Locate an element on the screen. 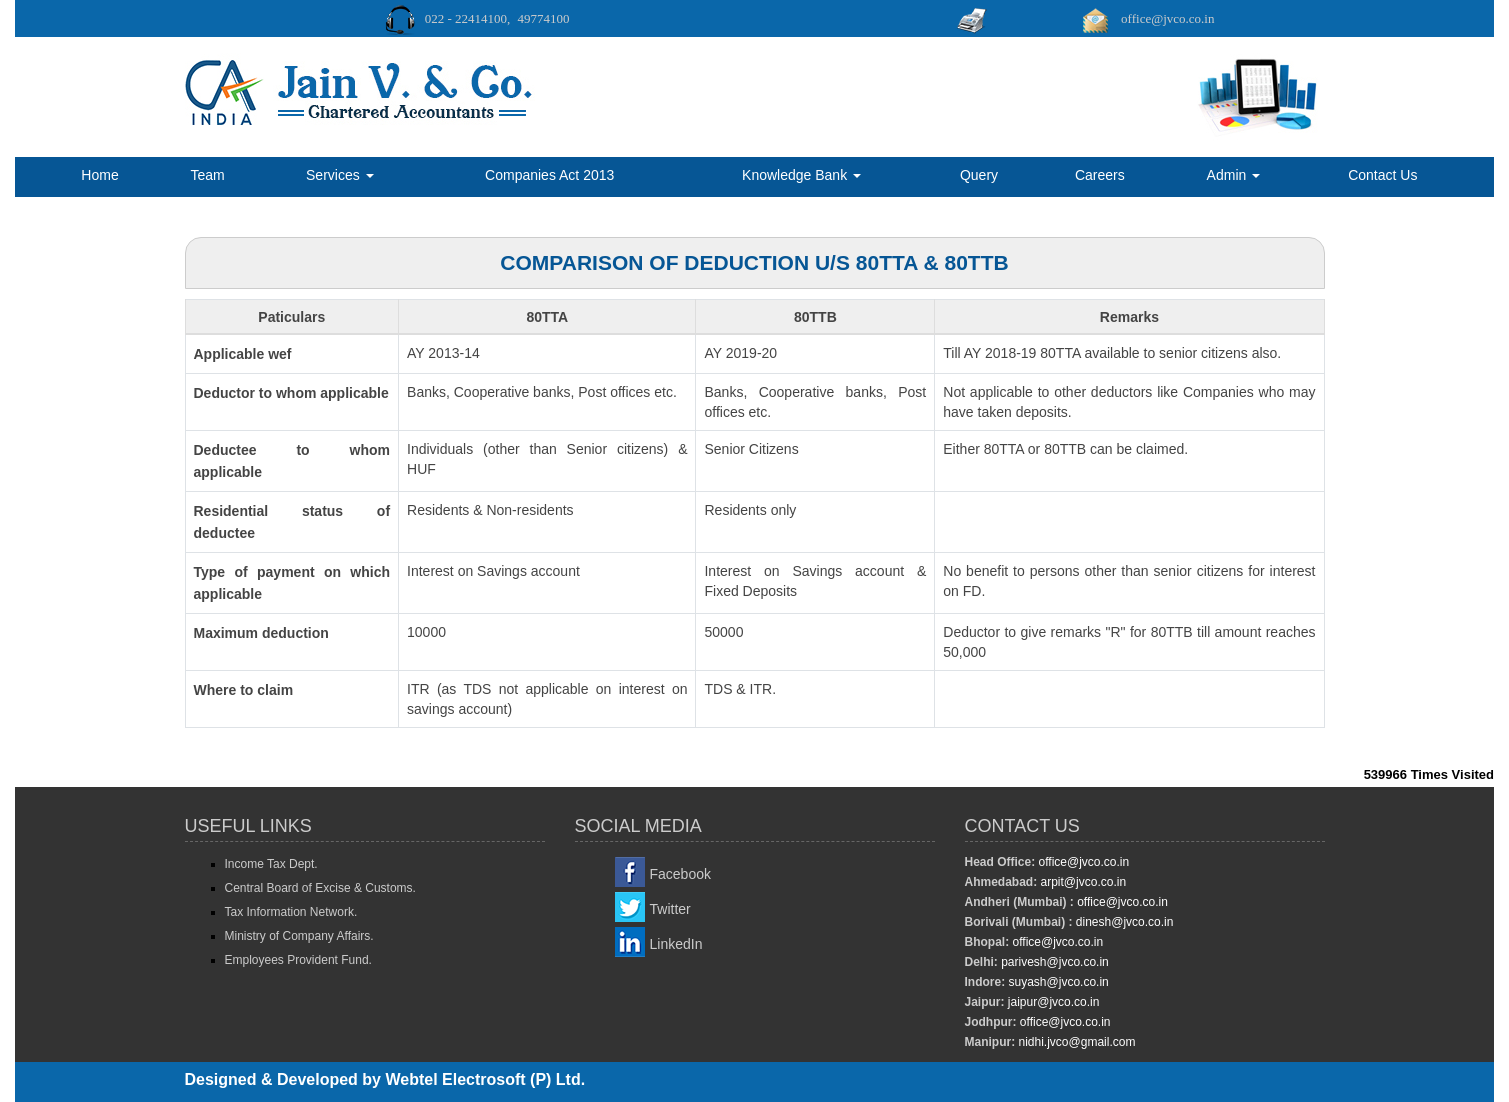 This screenshot has height=1102, width=1509. Ministry of Company Affairs. is located at coordinates (299, 936).